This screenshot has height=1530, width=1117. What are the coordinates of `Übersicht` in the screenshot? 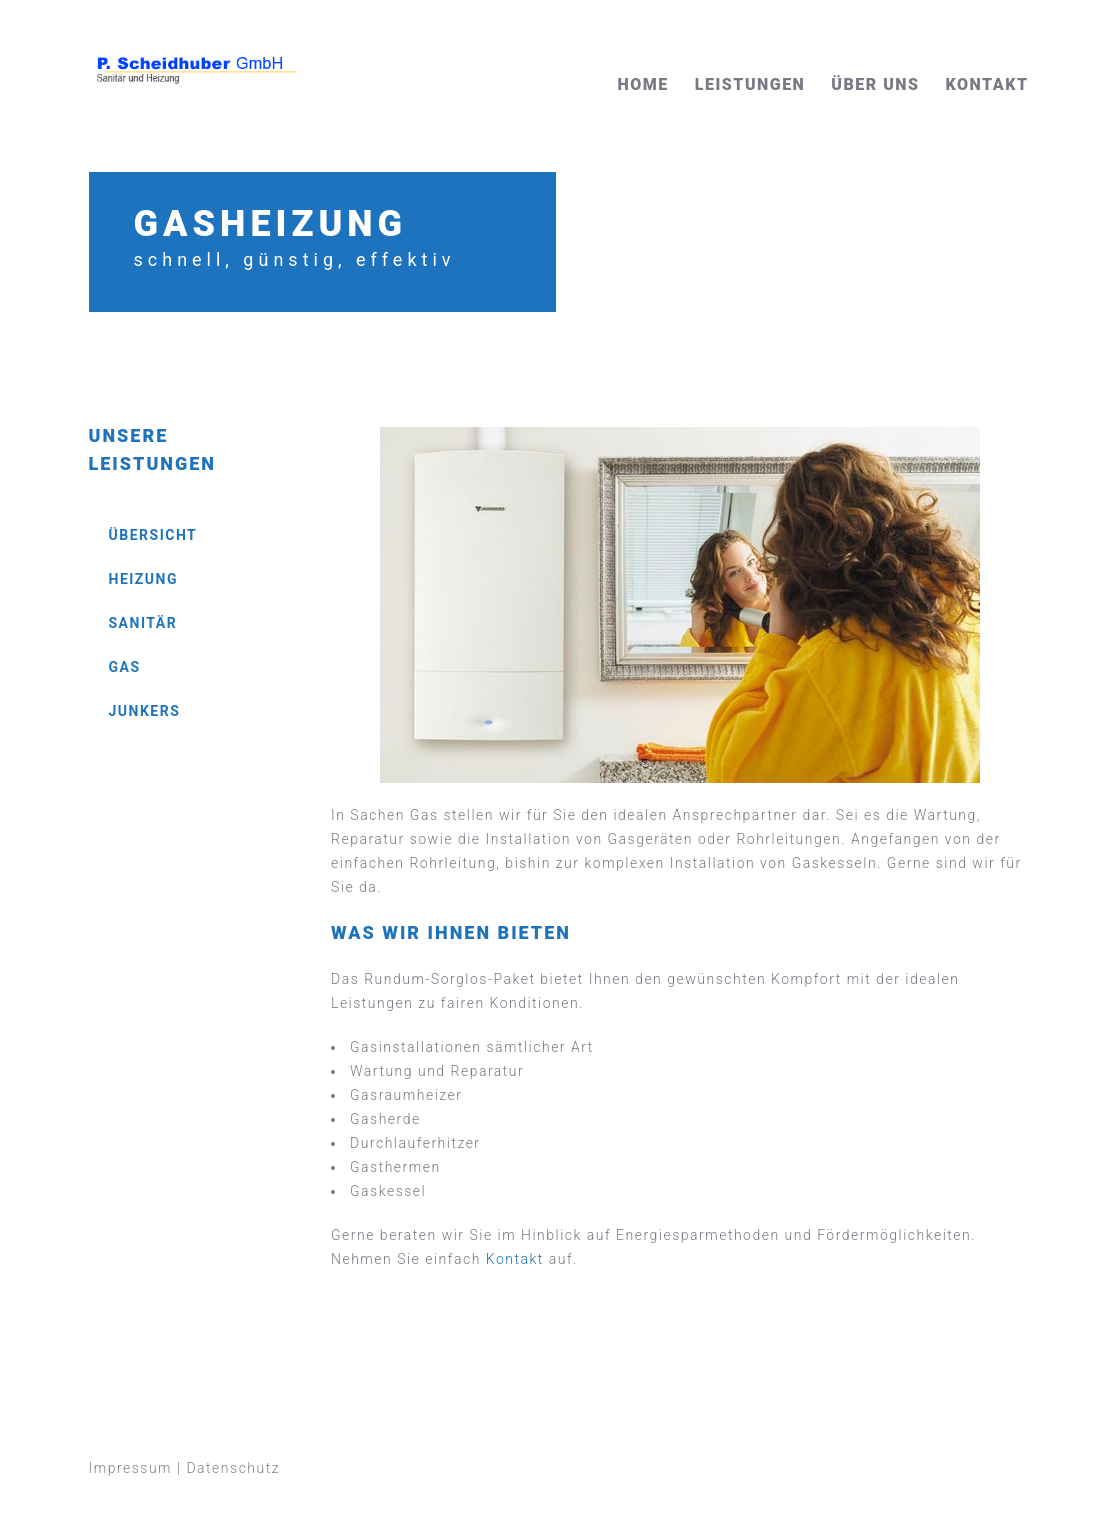 It's located at (153, 535).